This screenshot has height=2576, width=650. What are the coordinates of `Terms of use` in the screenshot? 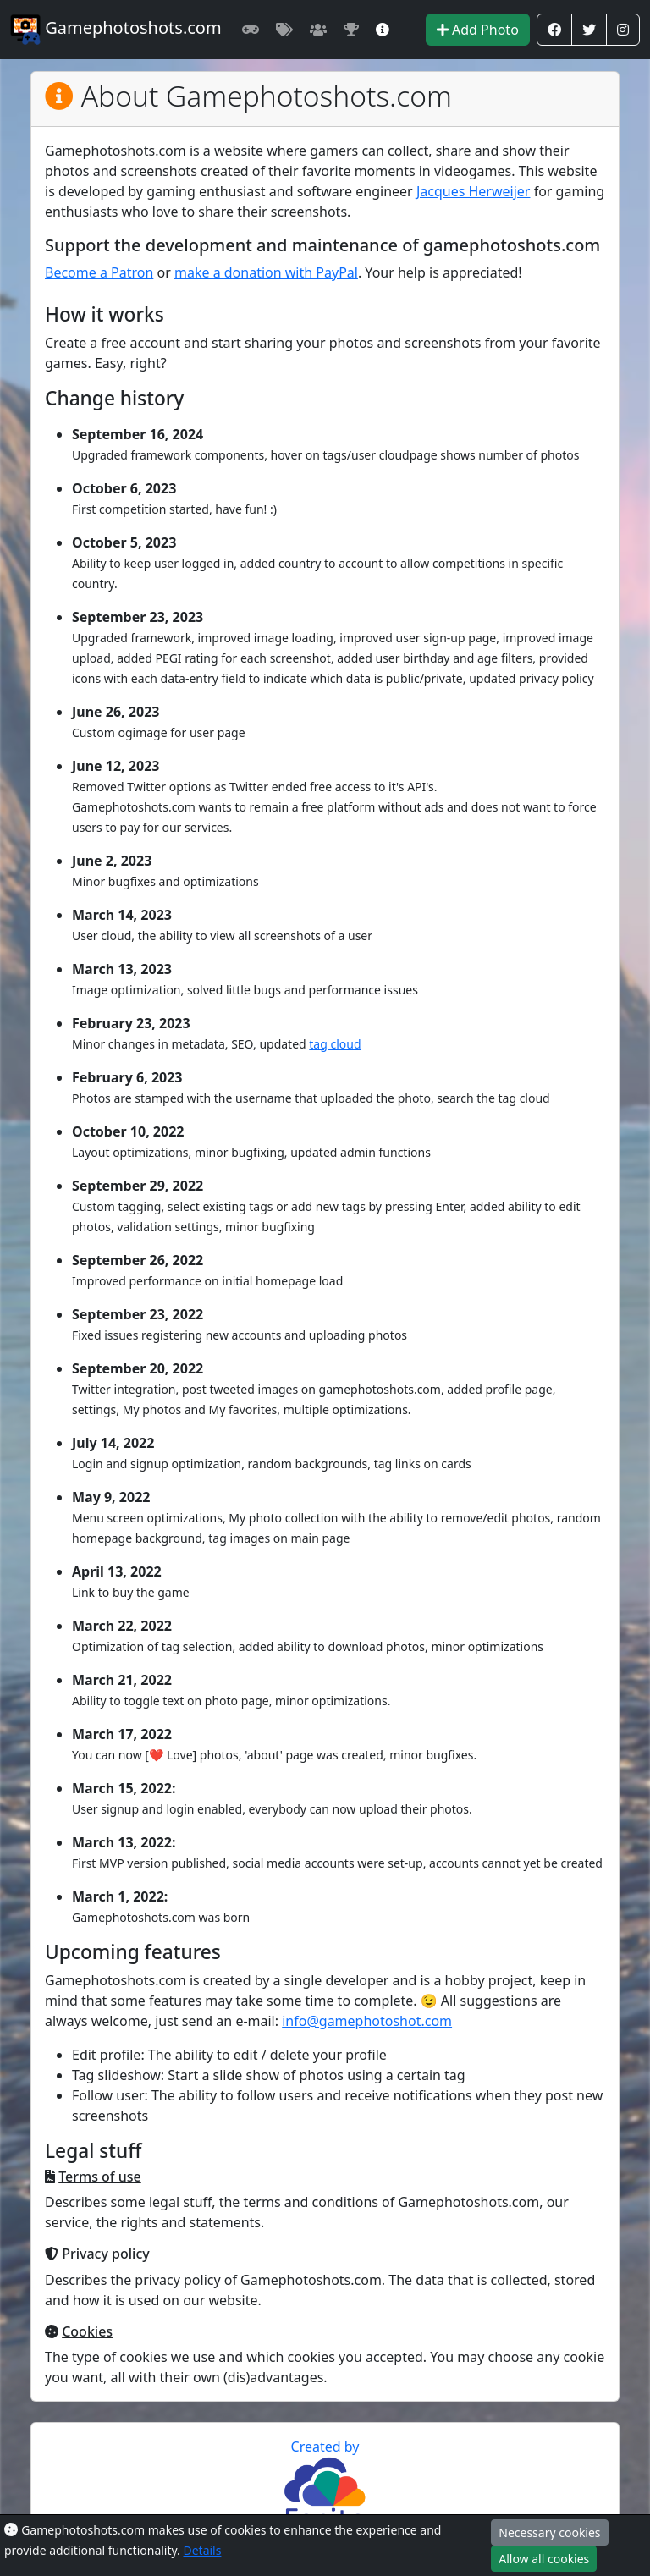 It's located at (99, 2176).